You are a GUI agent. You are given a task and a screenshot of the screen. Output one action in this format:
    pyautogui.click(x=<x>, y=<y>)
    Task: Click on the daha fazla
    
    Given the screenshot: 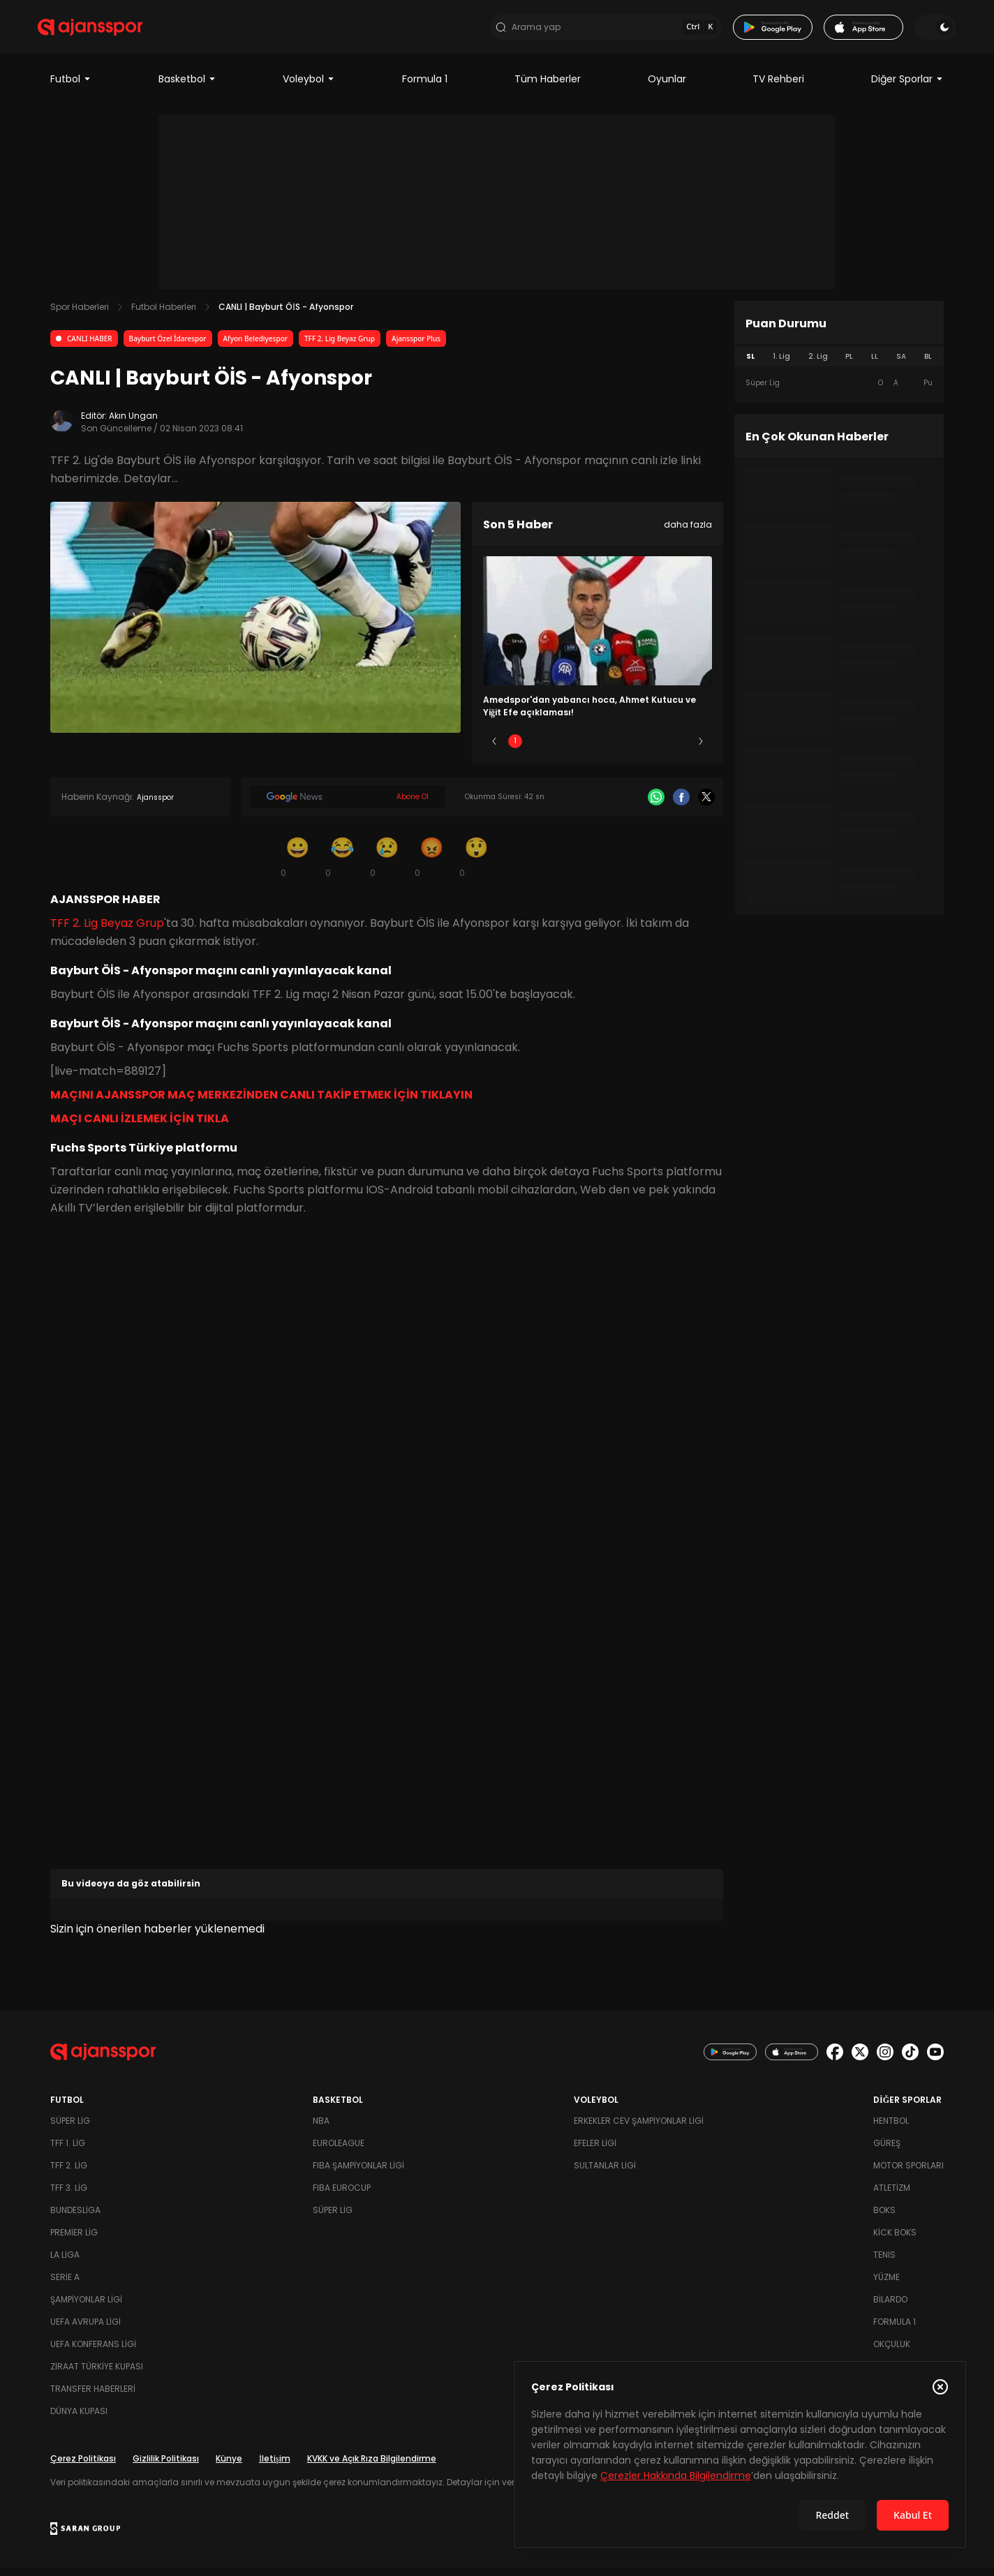 What is the action you would take?
    pyautogui.click(x=688, y=532)
    